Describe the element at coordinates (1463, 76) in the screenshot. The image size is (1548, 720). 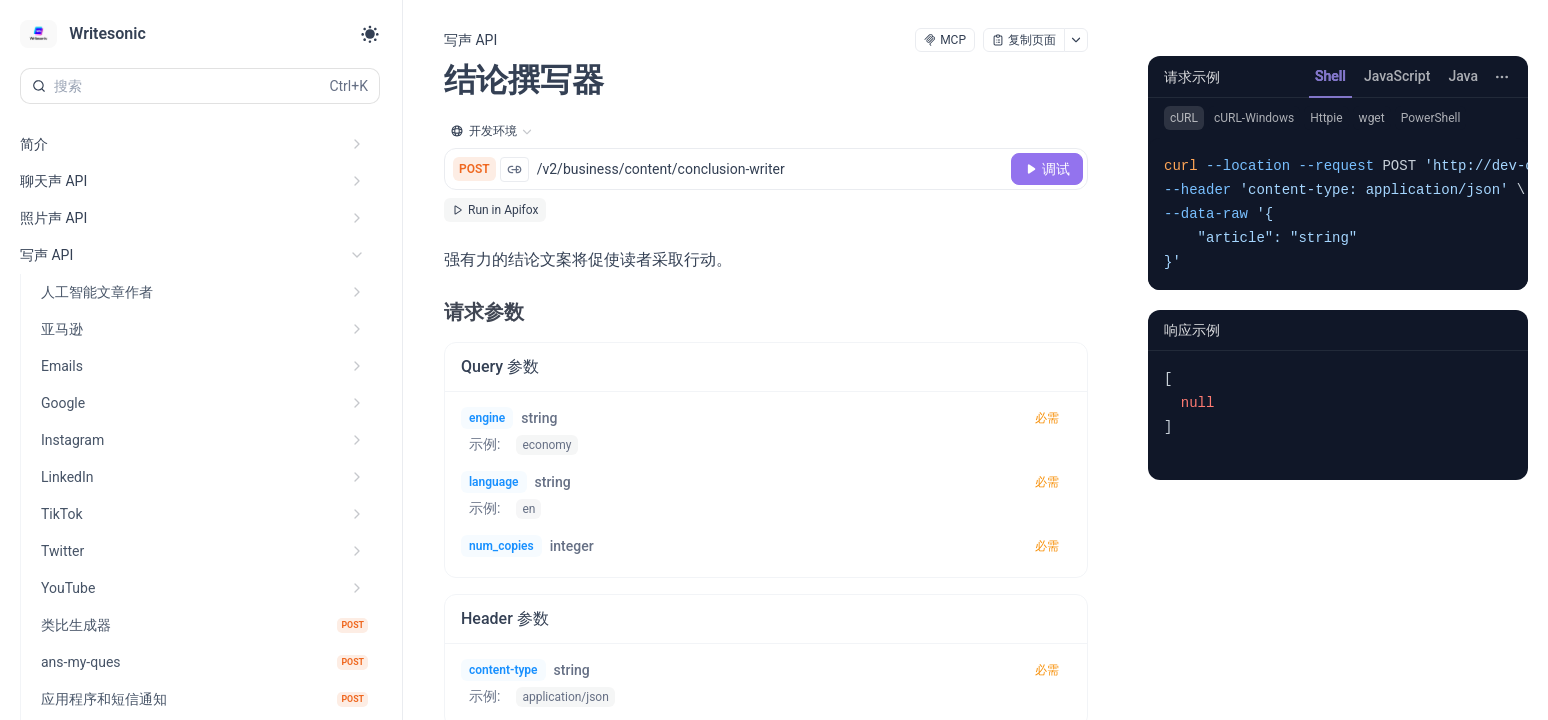
I see `Java [tab]` at that location.